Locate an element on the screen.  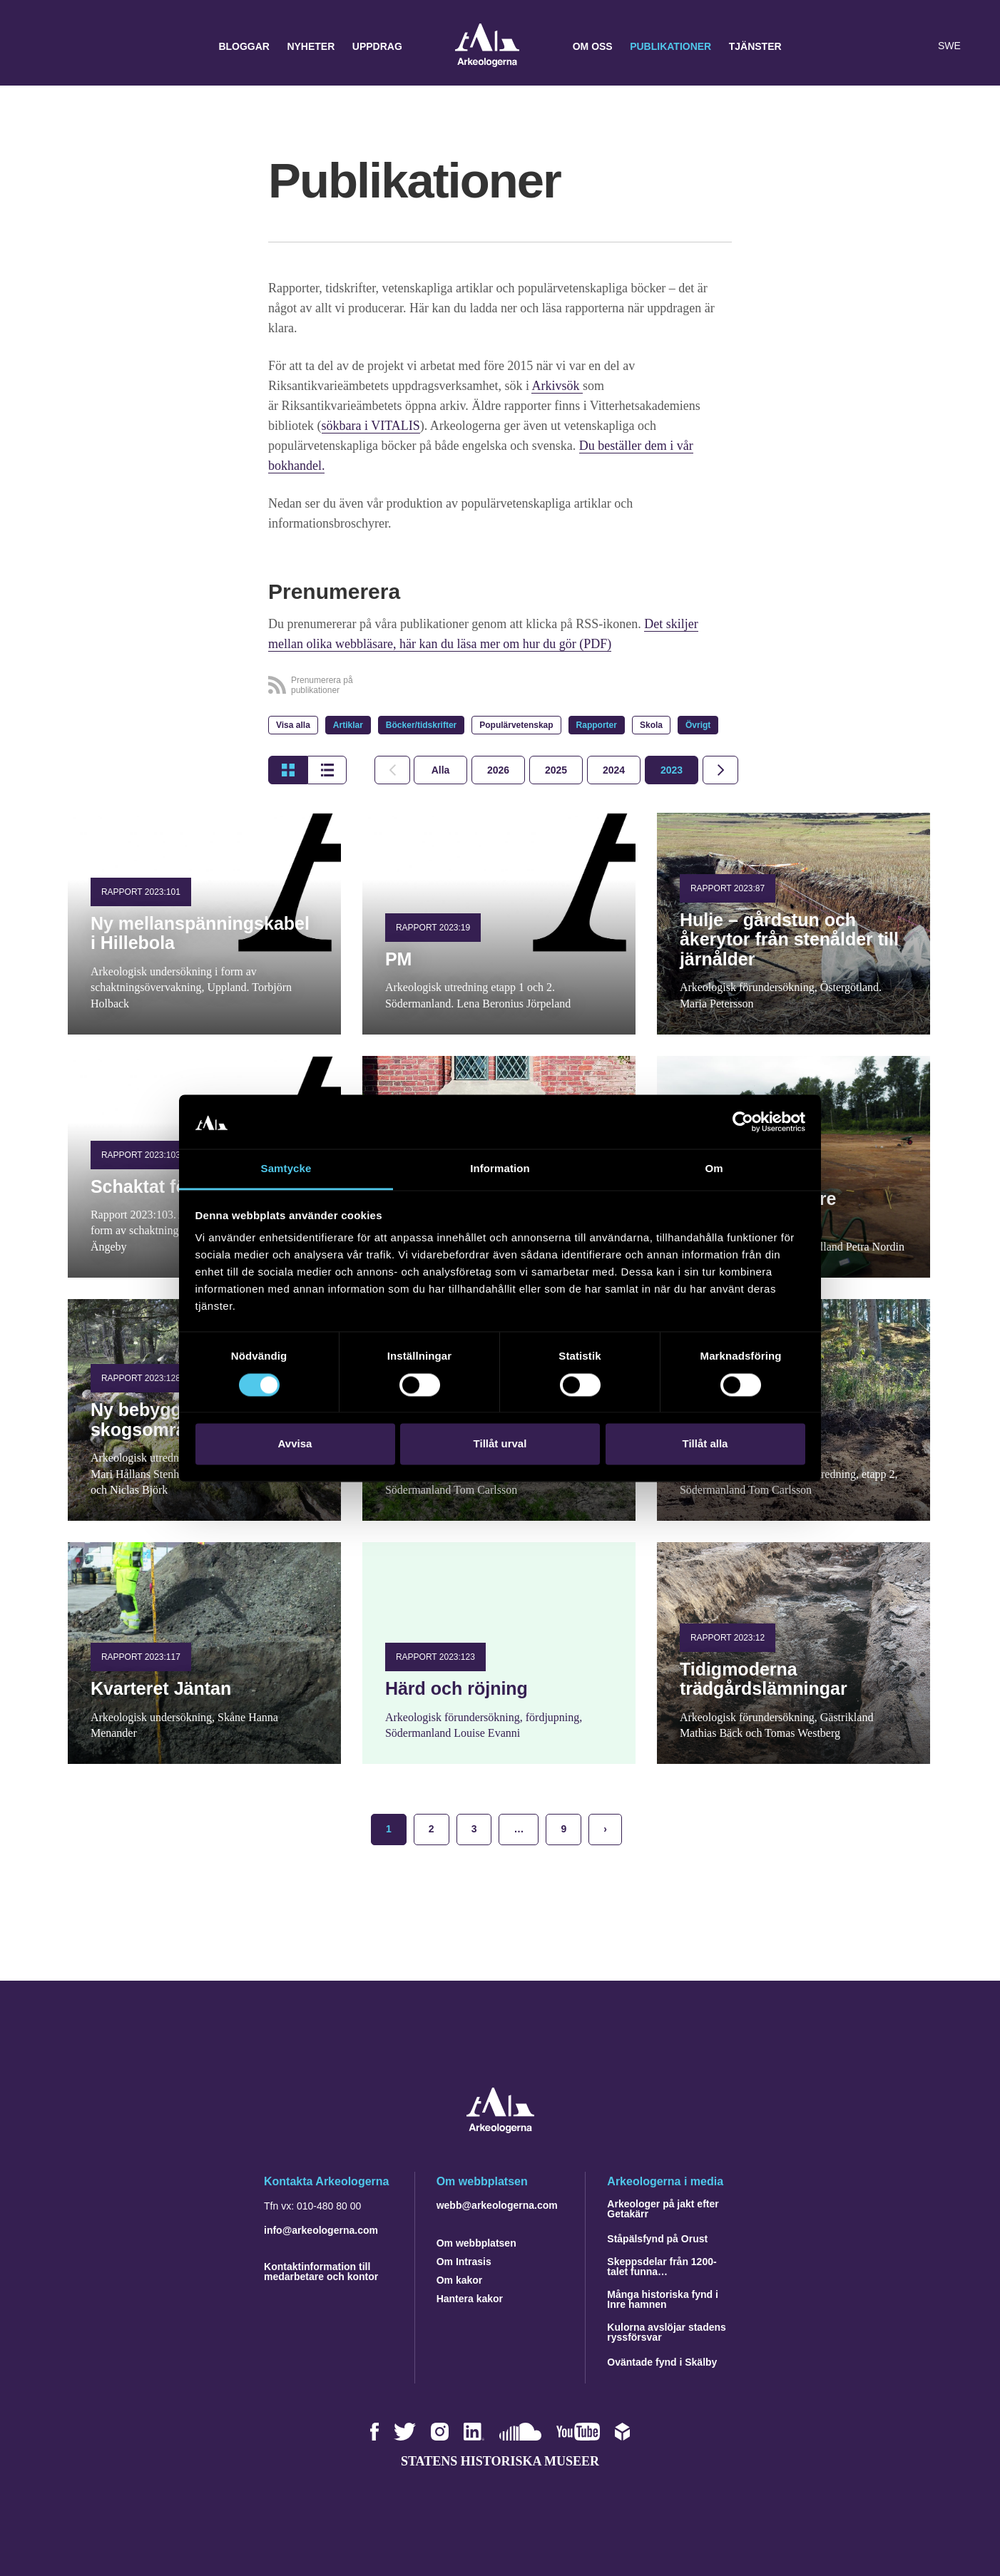
Visa alla is located at coordinates (293, 725).